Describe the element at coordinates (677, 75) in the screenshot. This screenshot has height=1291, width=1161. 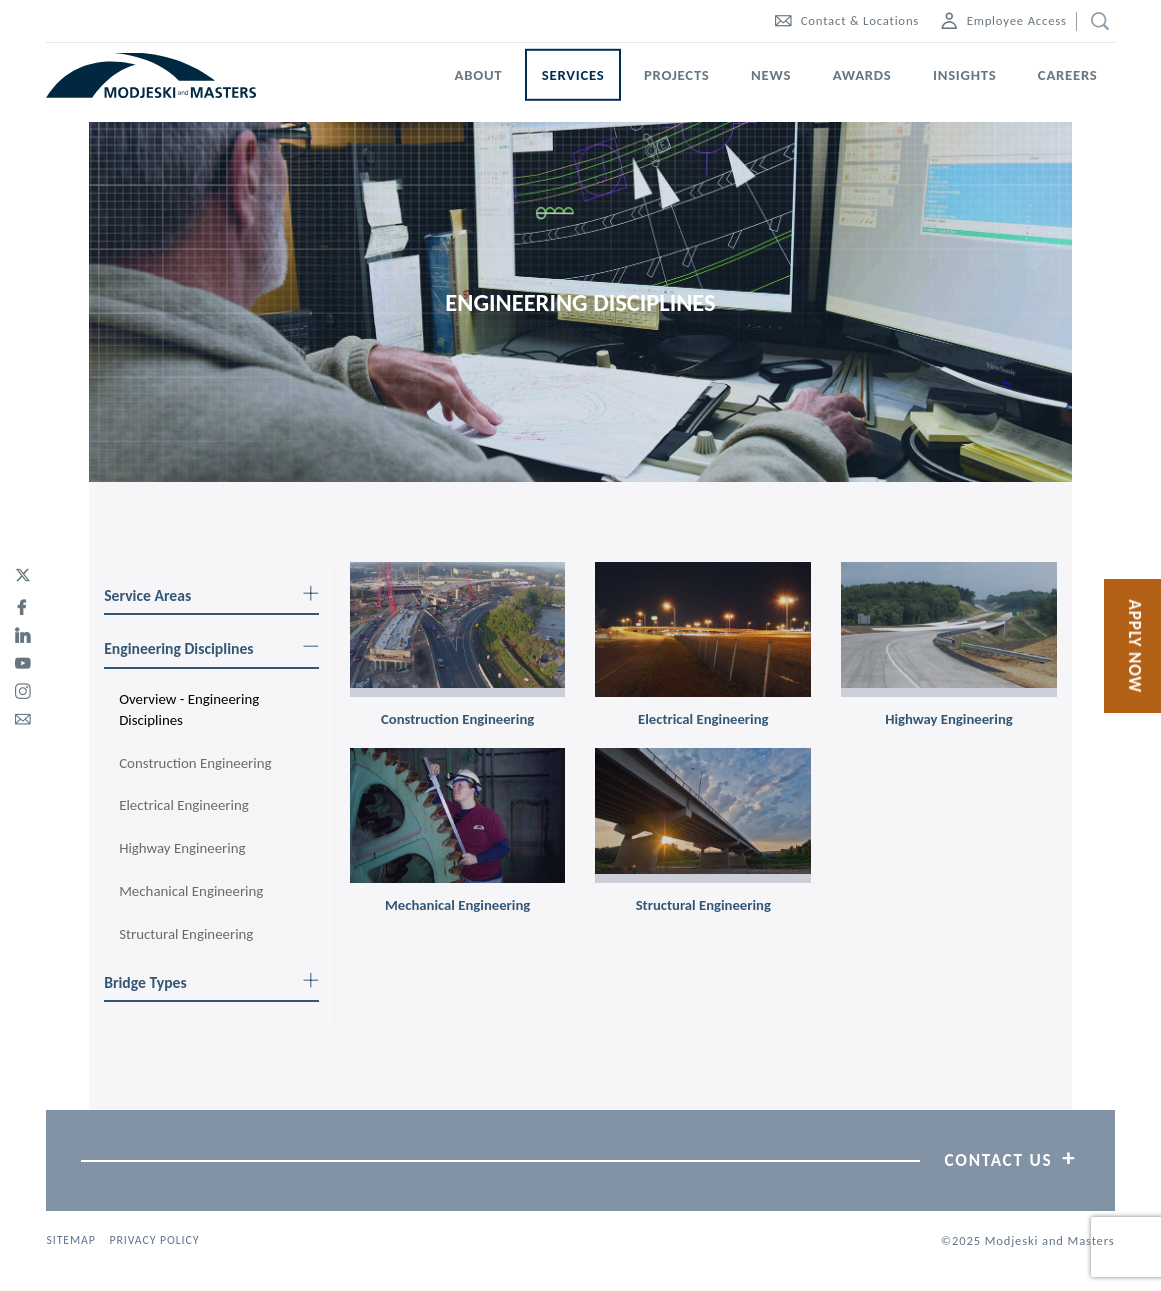
I see `Projects` at that location.